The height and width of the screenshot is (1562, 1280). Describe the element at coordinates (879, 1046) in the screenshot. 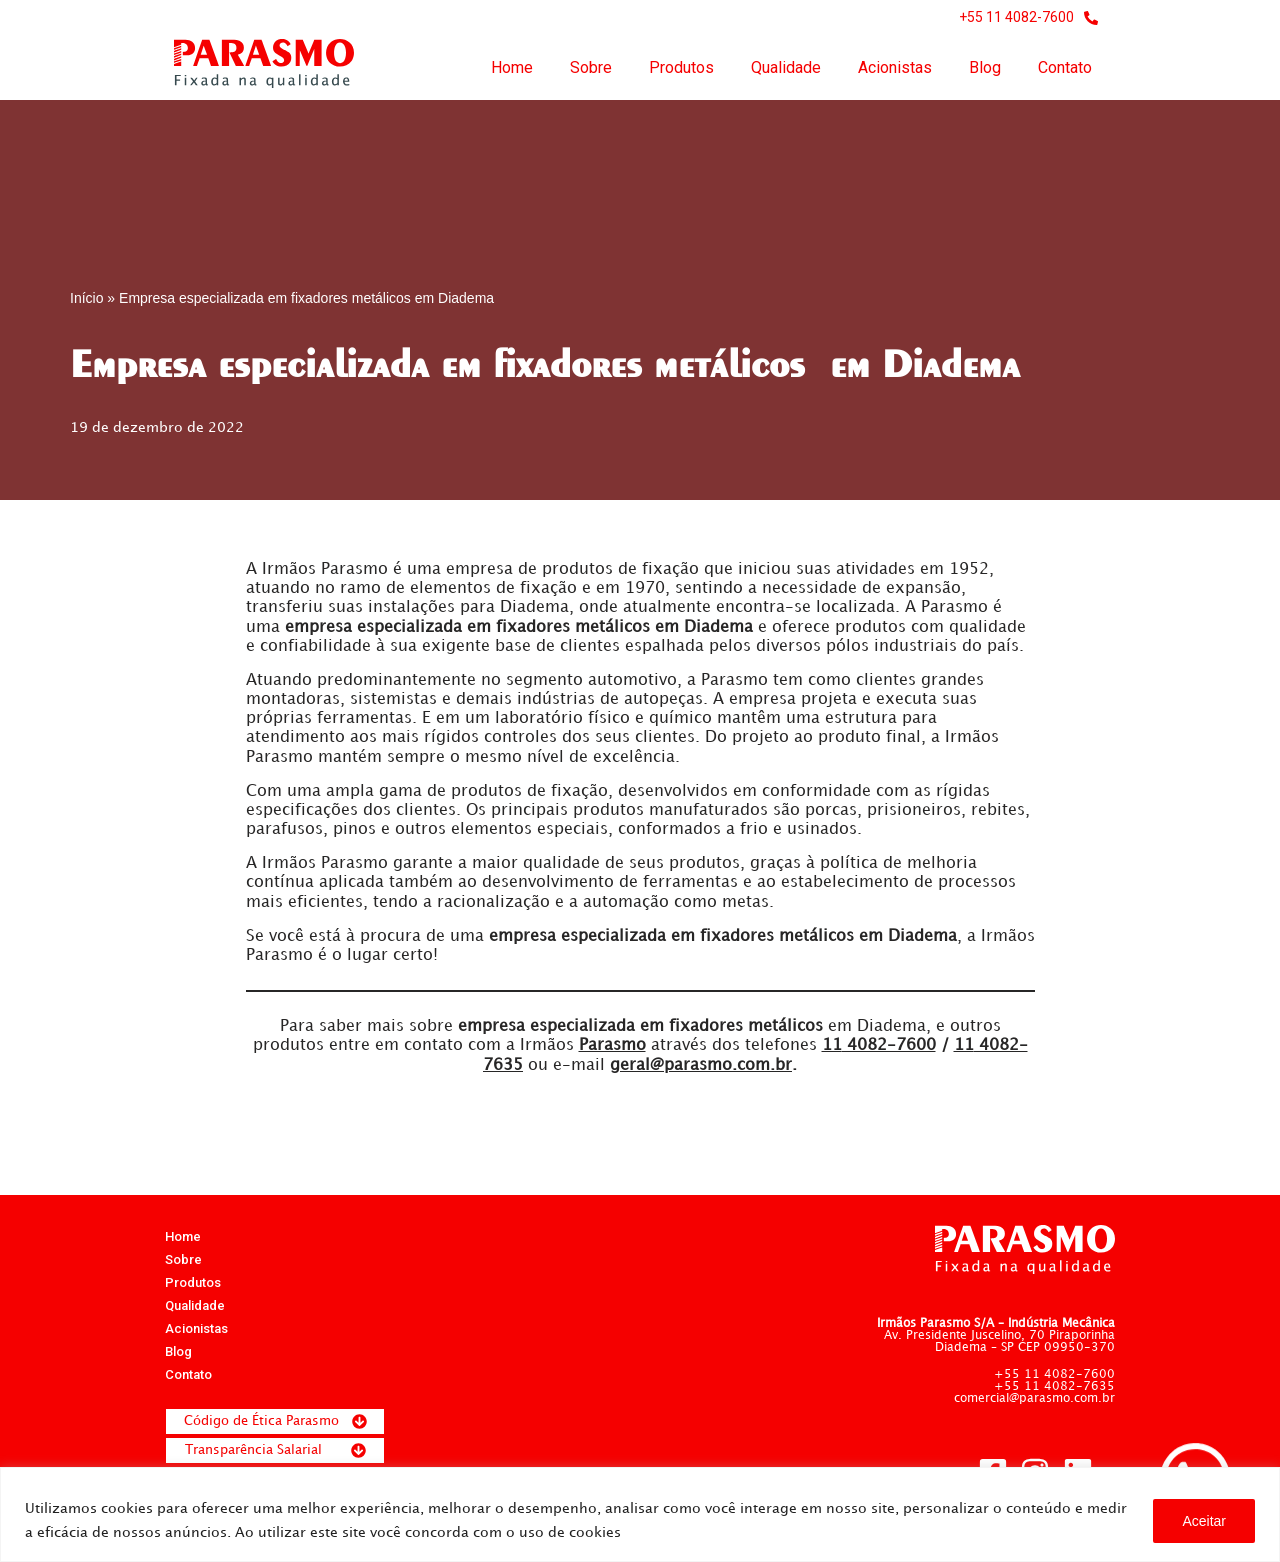

I see `4082-7600` at that location.